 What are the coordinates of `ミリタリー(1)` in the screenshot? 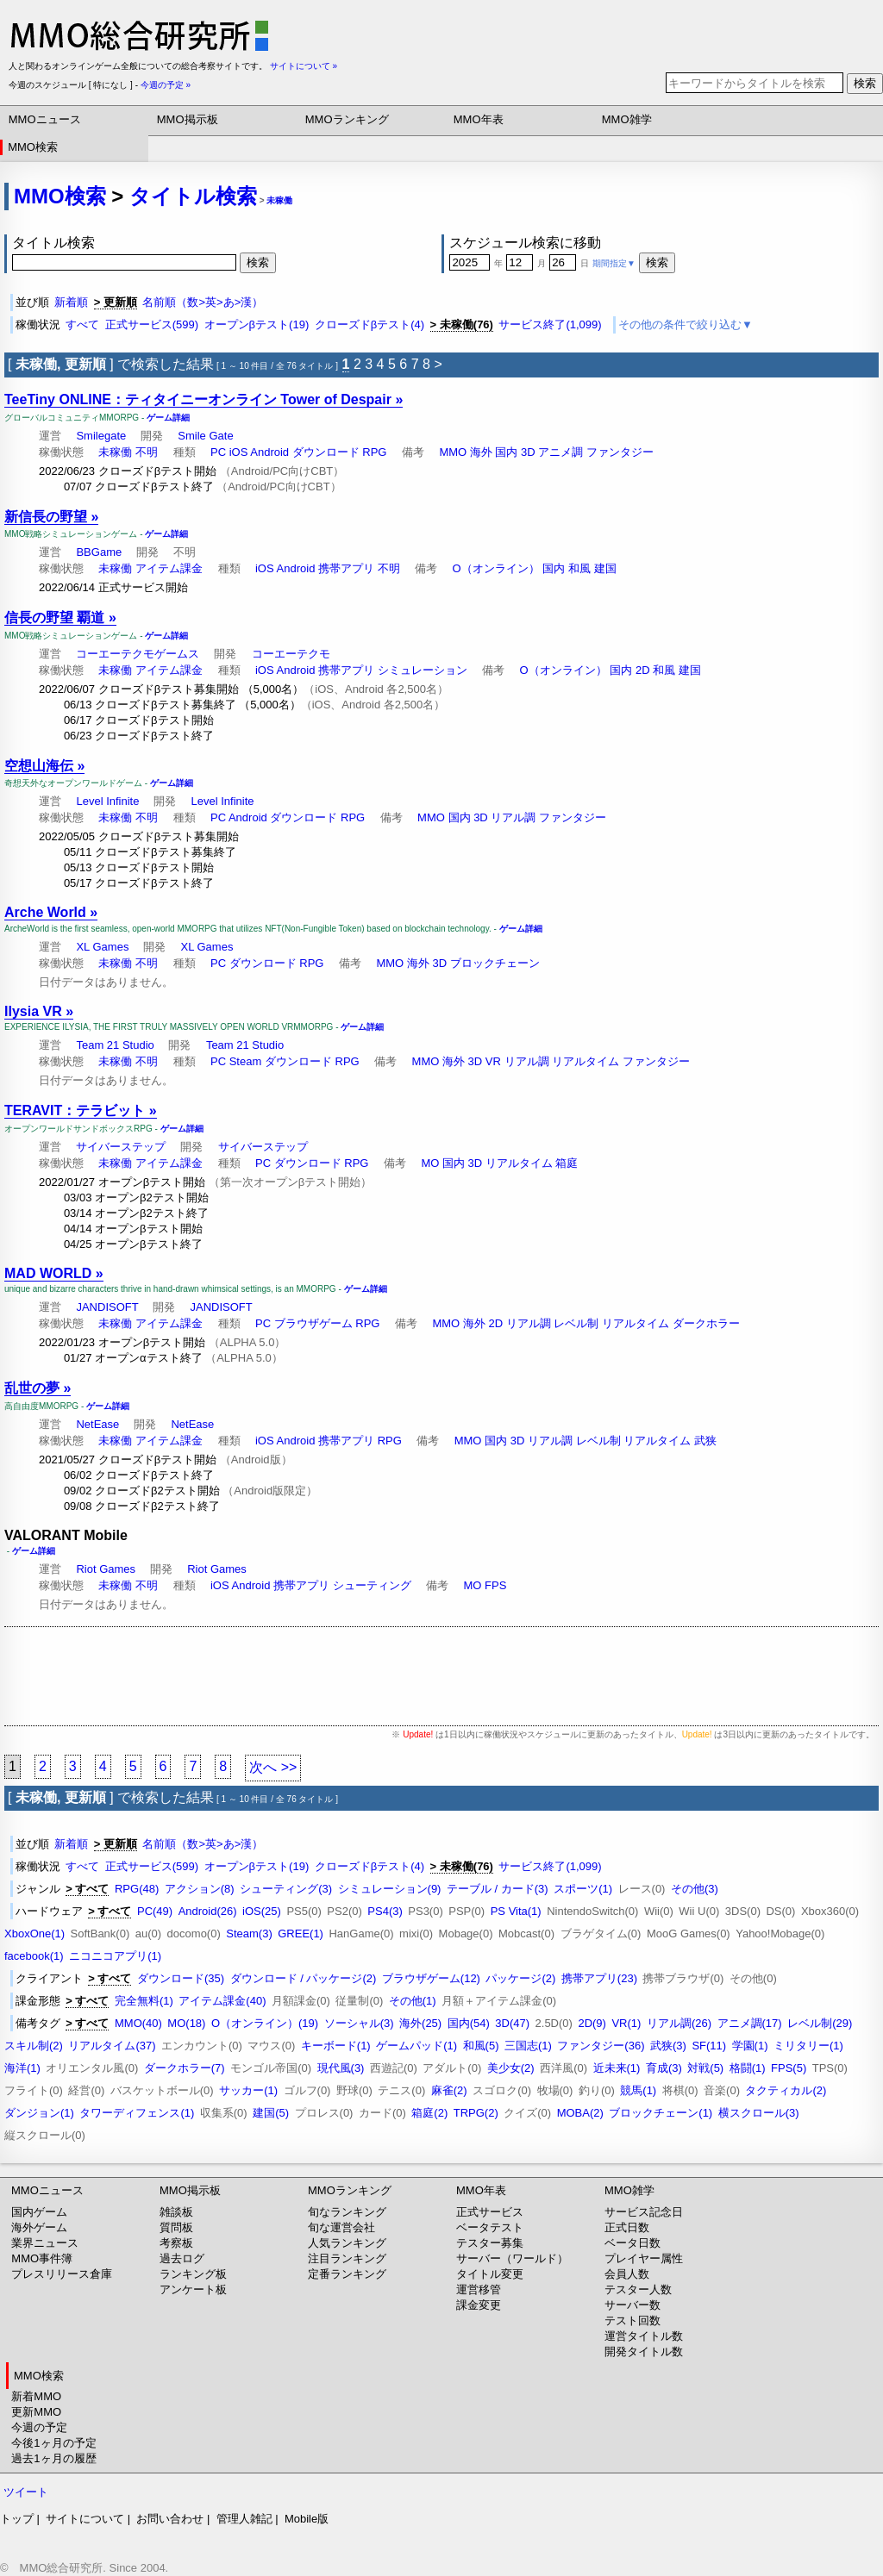 It's located at (808, 2045).